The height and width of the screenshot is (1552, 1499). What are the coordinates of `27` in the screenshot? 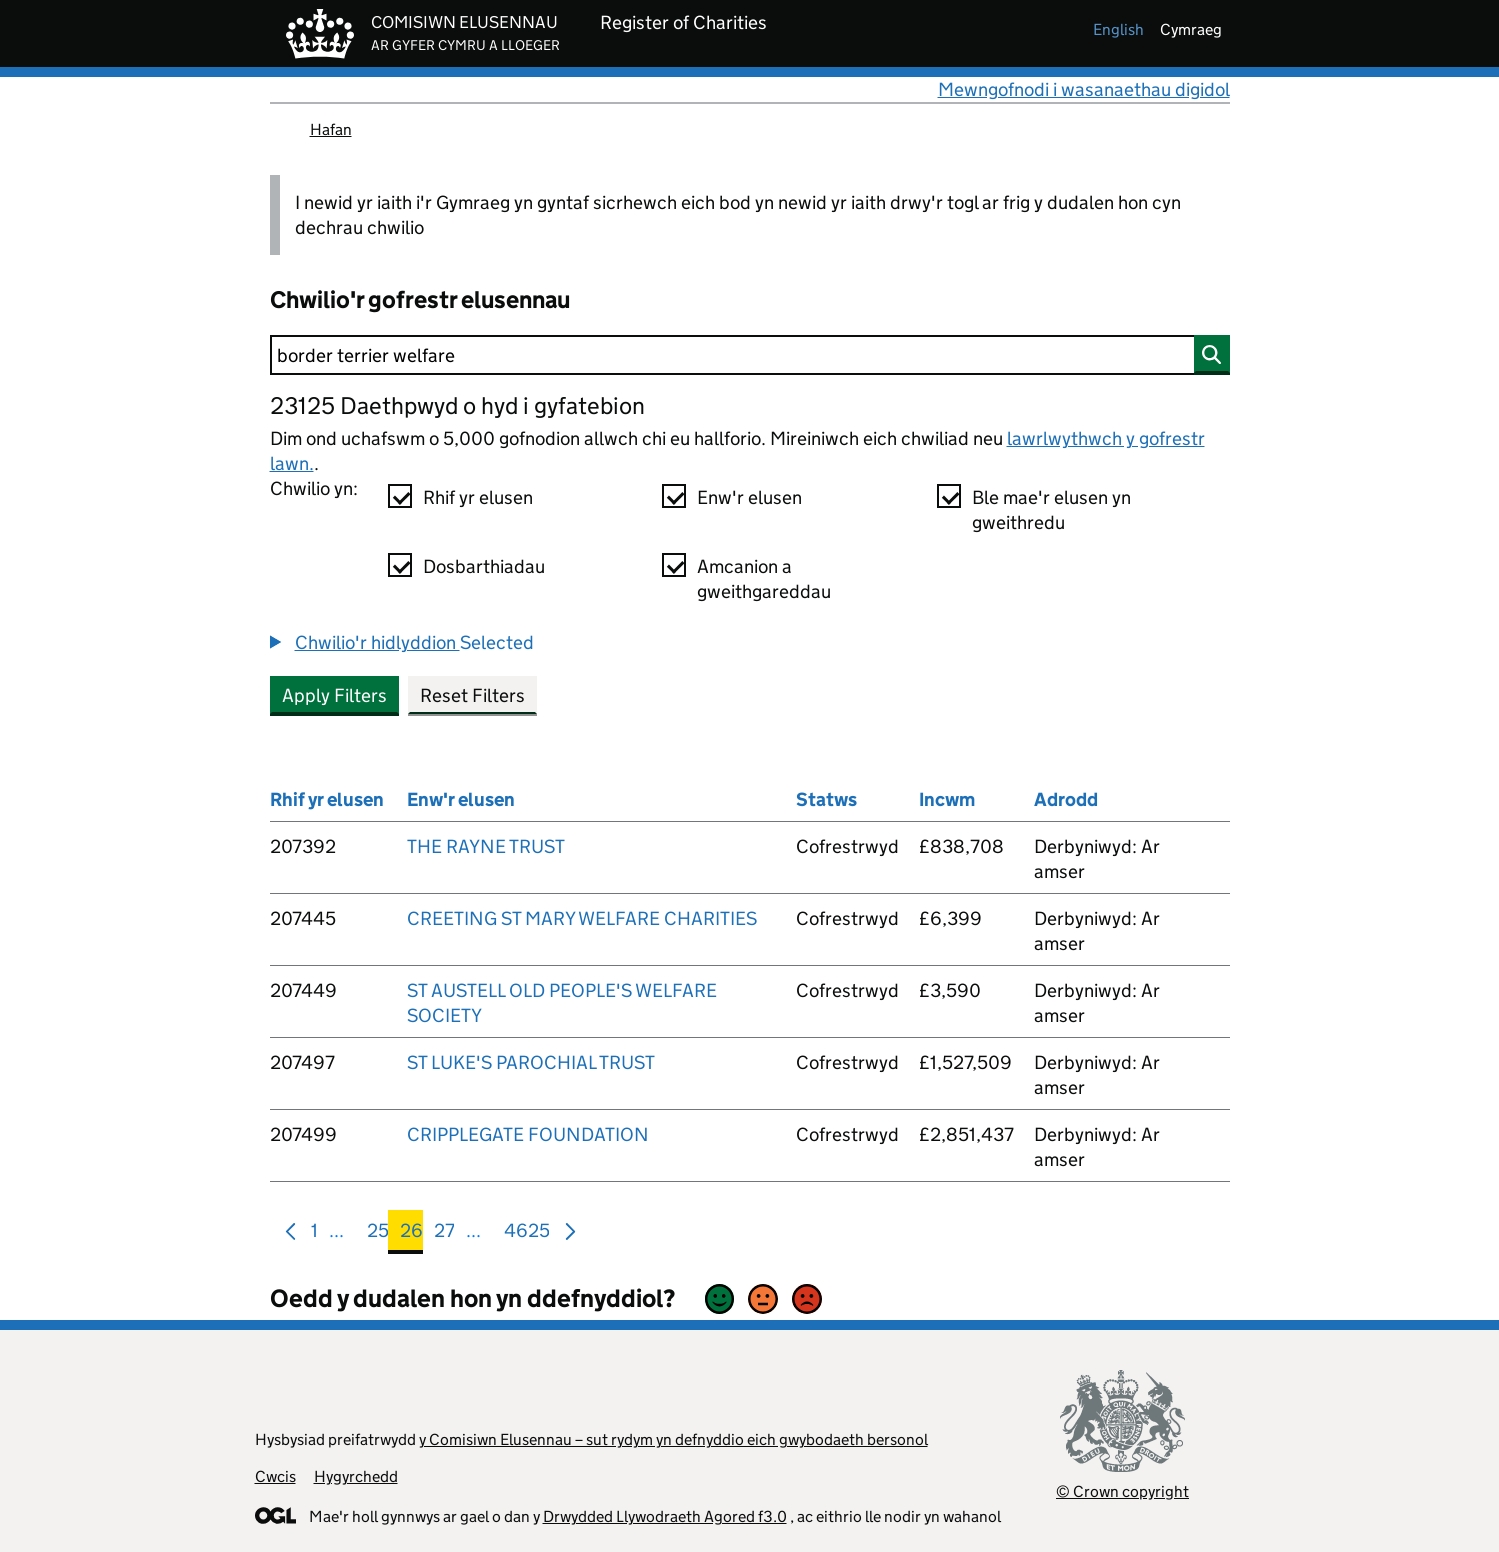 It's located at (444, 1234).